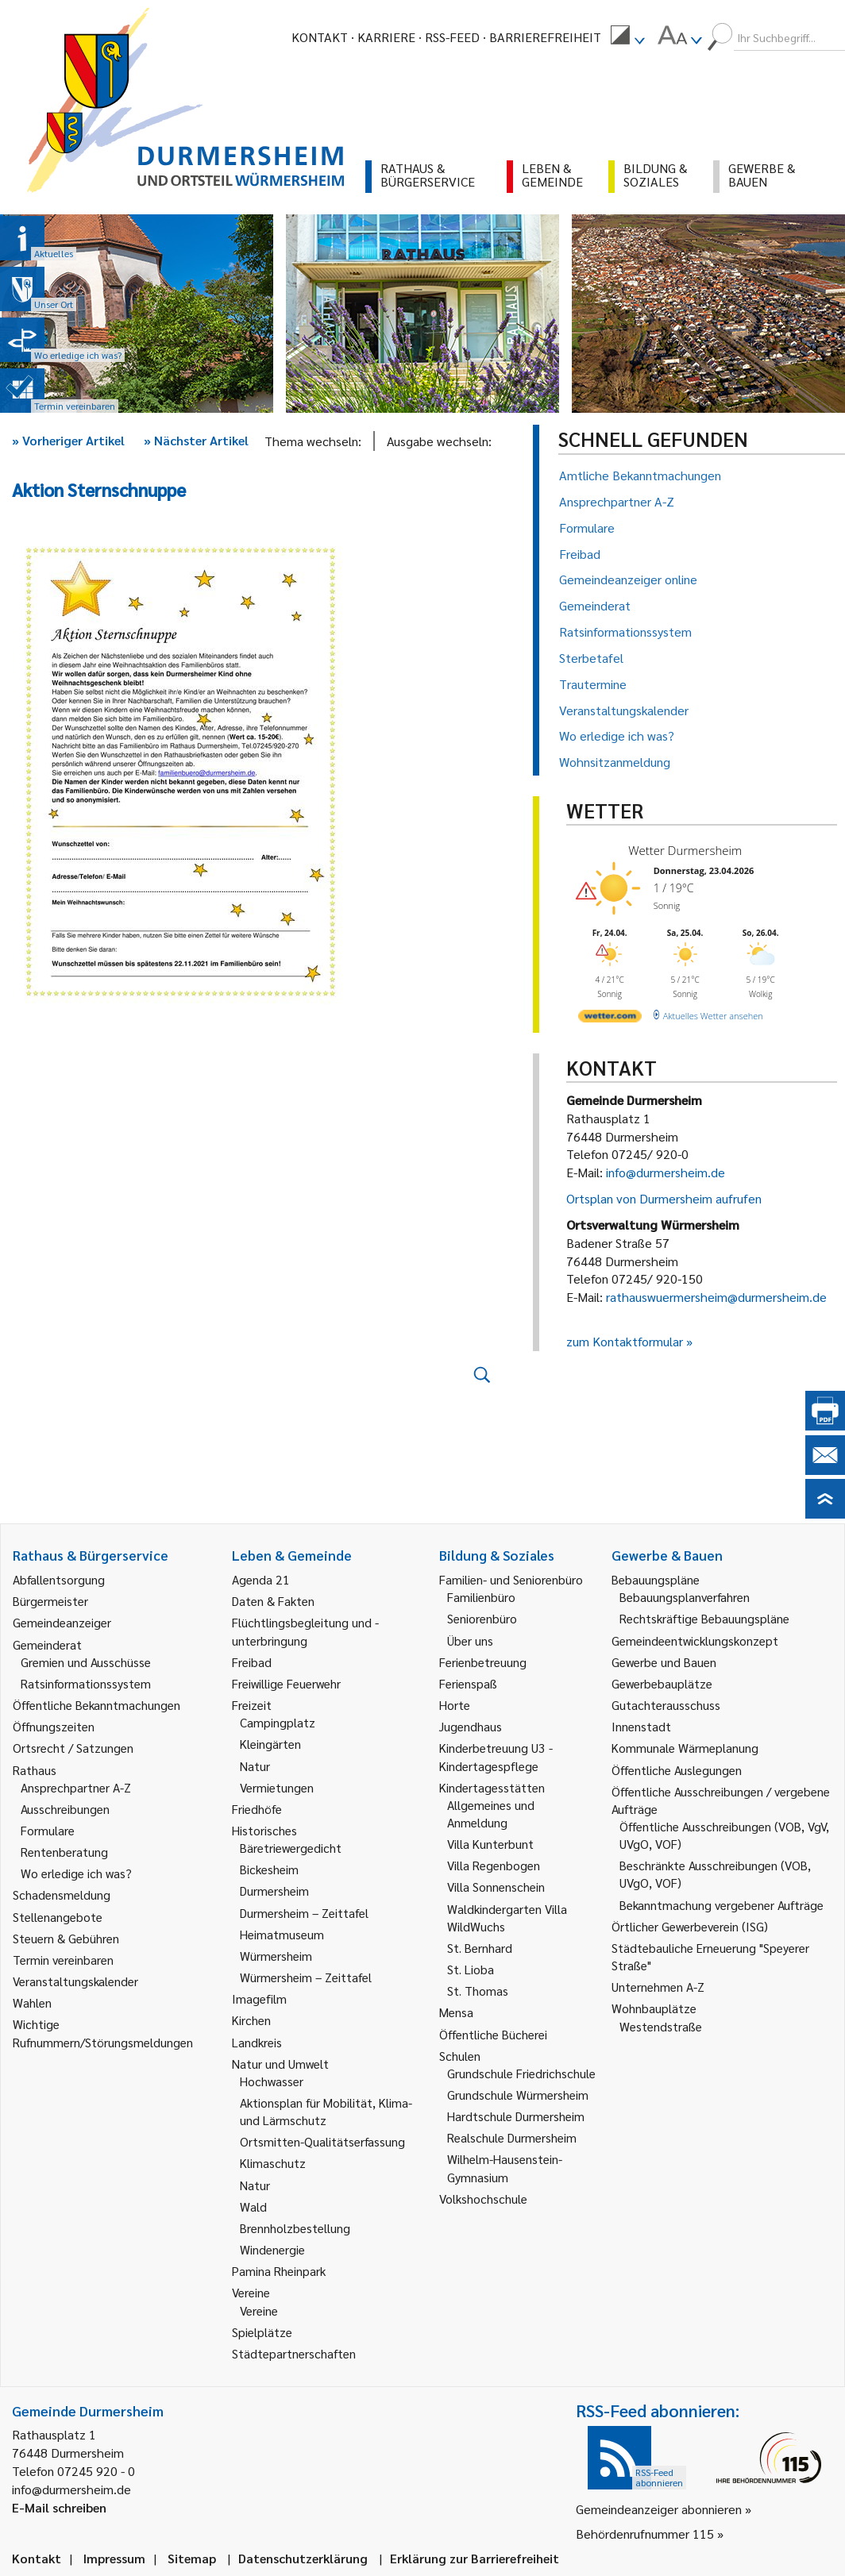  Describe the element at coordinates (59, 2507) in the screenshot. I see `E-Mail schreiben` at that location.